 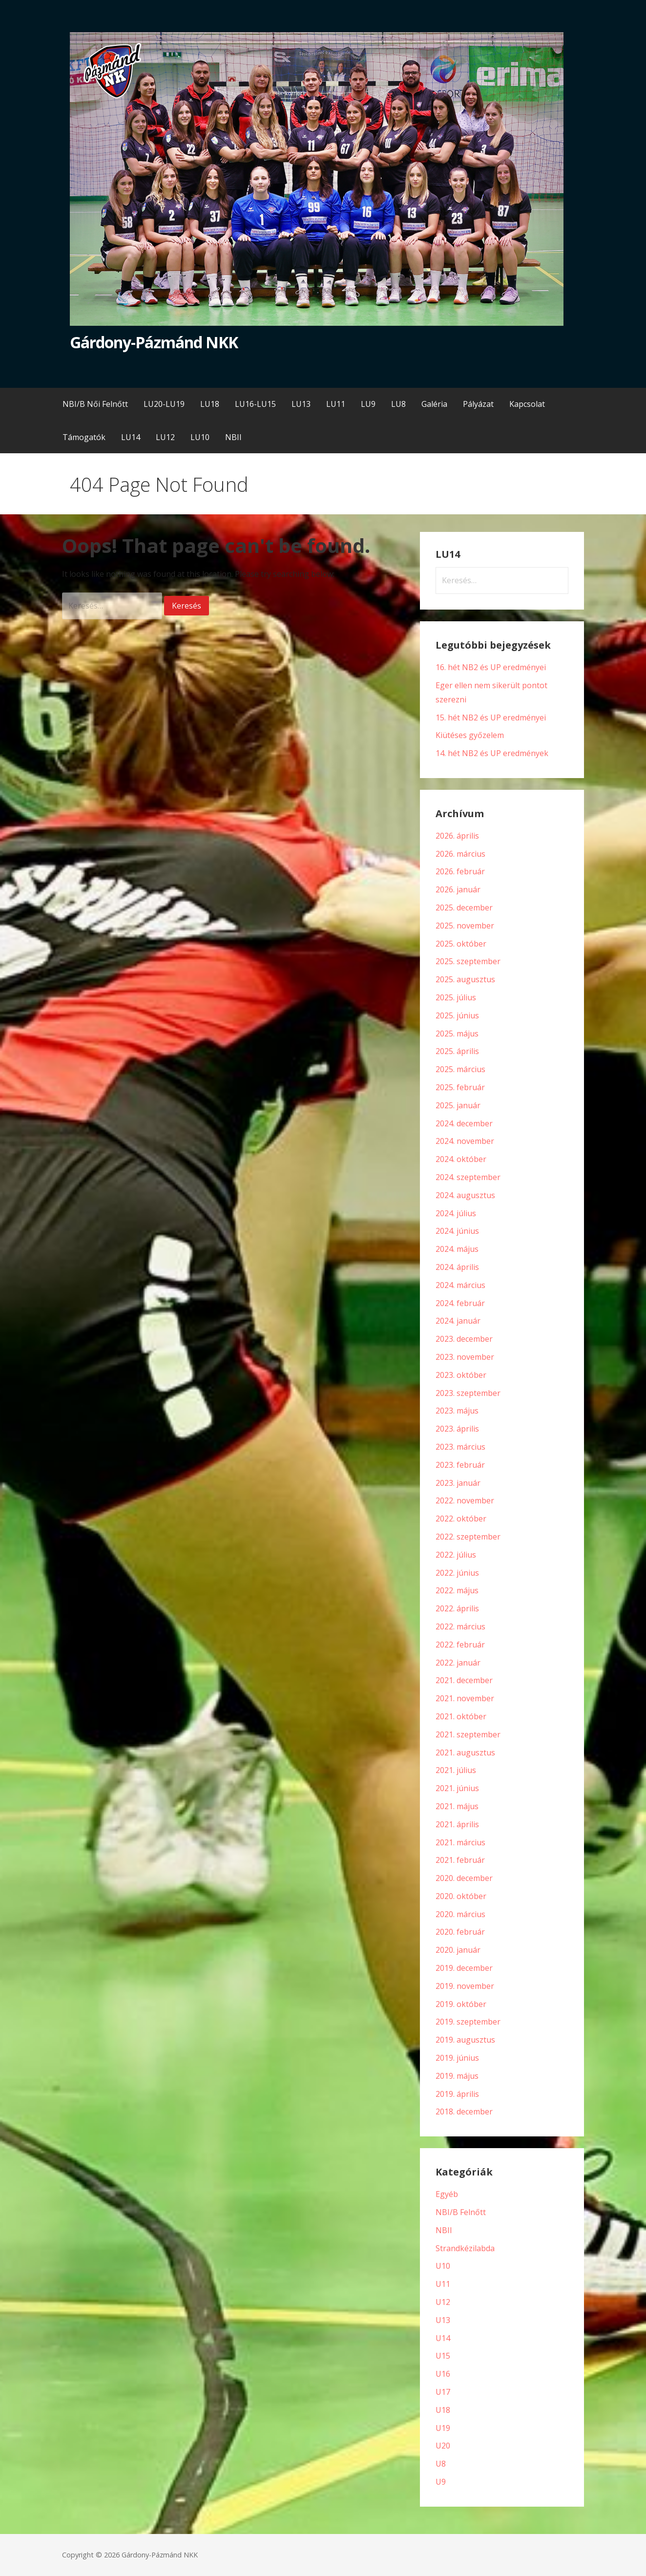 I want to click on 2026. február, so click(x=460, y=871).